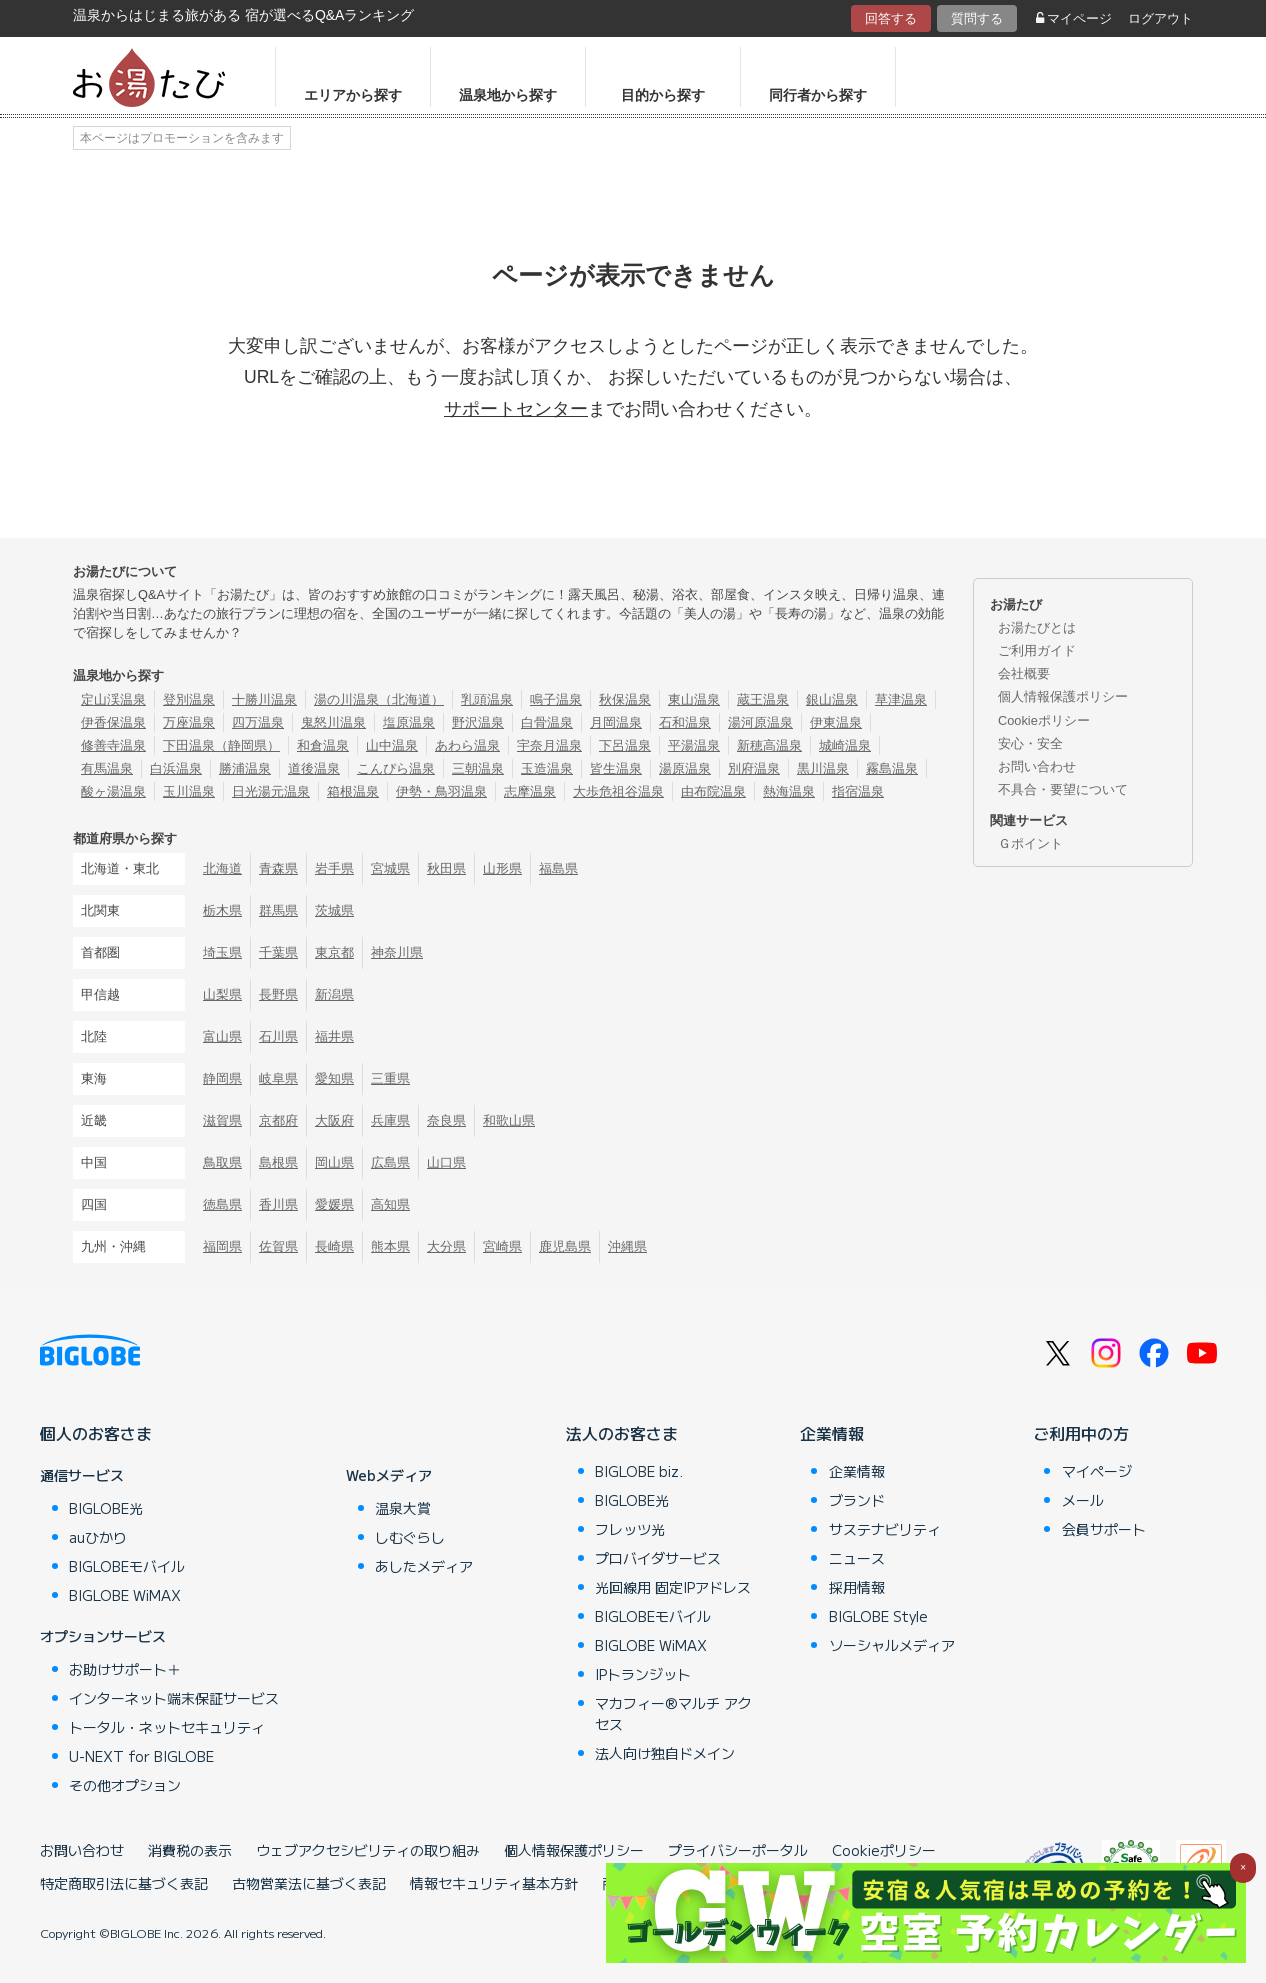  Describe the element at coordinates (222, 952) in the screenshot. I see `埼玉県` at that location.